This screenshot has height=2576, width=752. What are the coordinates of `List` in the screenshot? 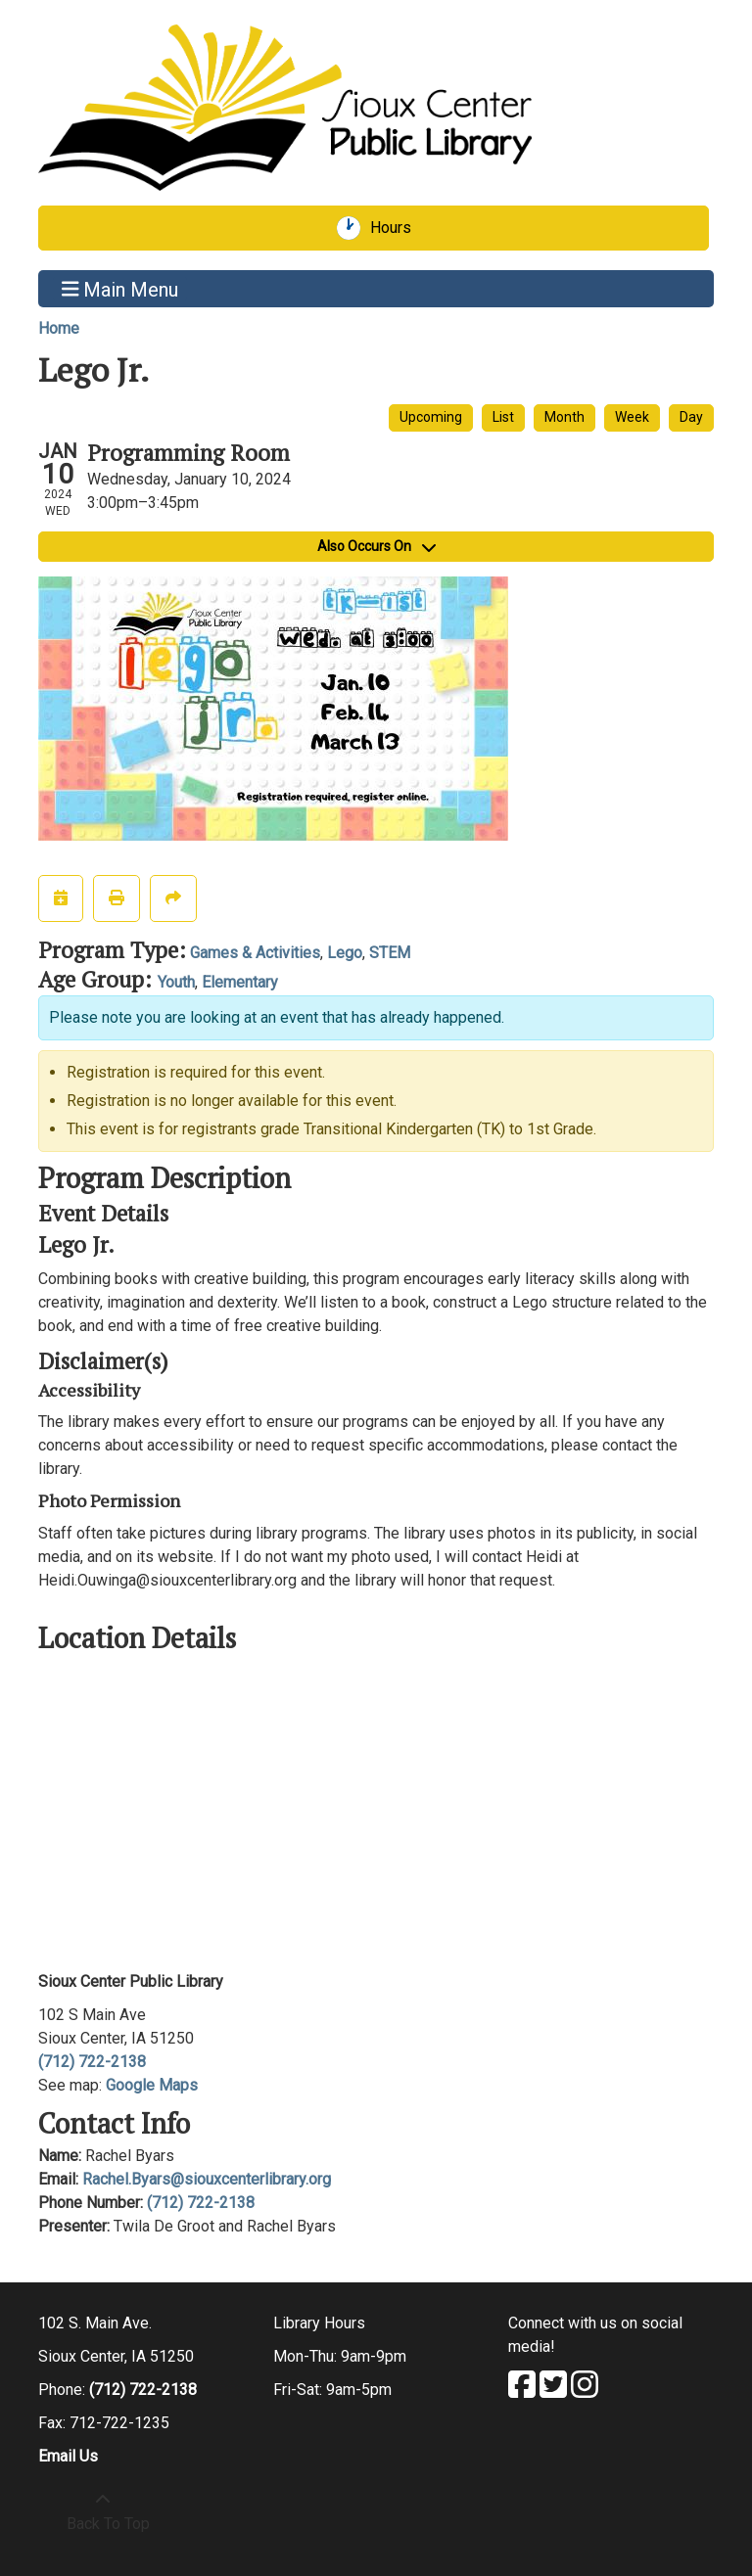 It's located at (503, 417).